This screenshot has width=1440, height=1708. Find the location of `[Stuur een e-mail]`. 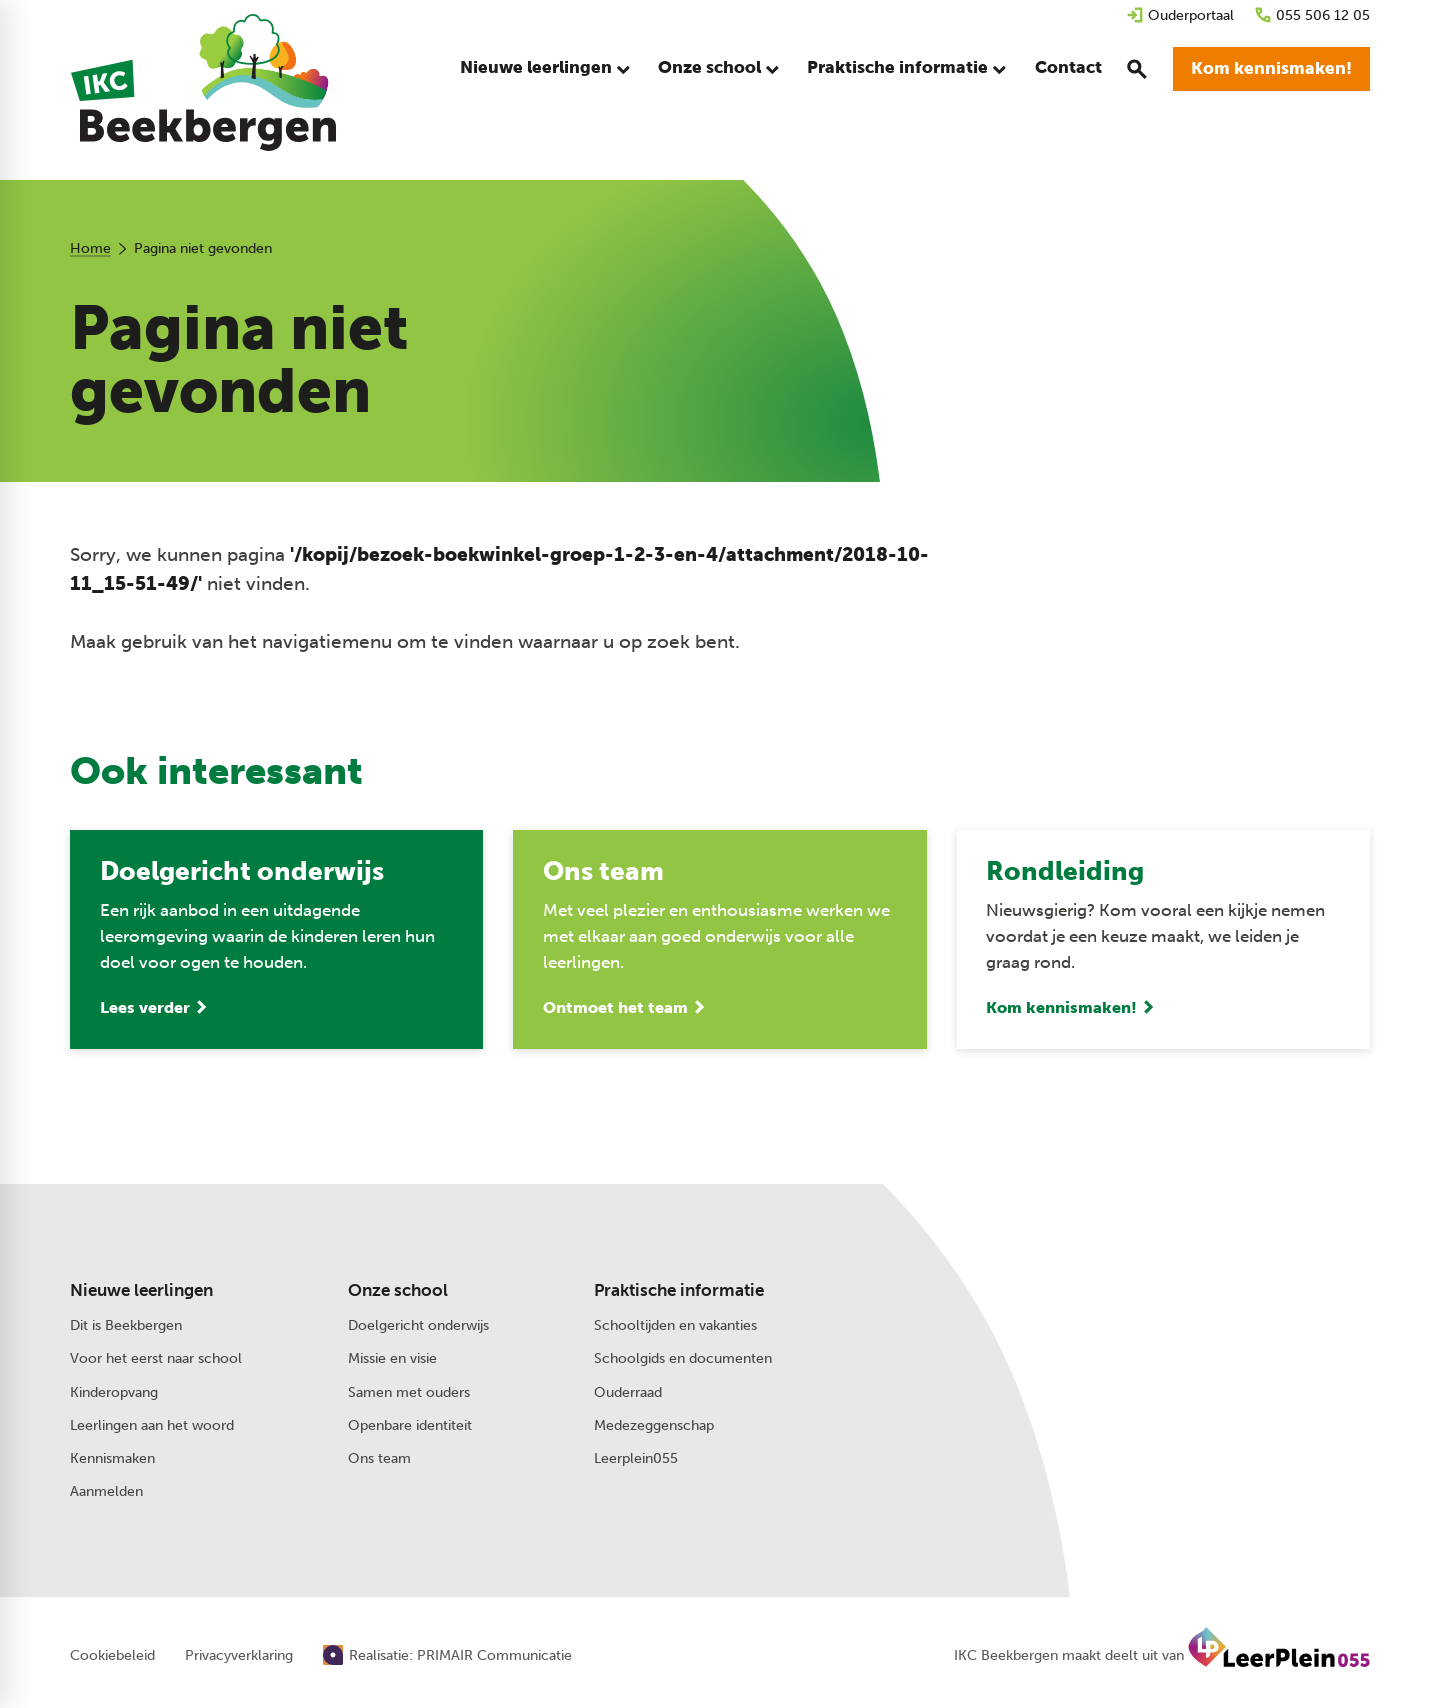

[Stuur een e-mail] is located at coordinates (1153, 1293).